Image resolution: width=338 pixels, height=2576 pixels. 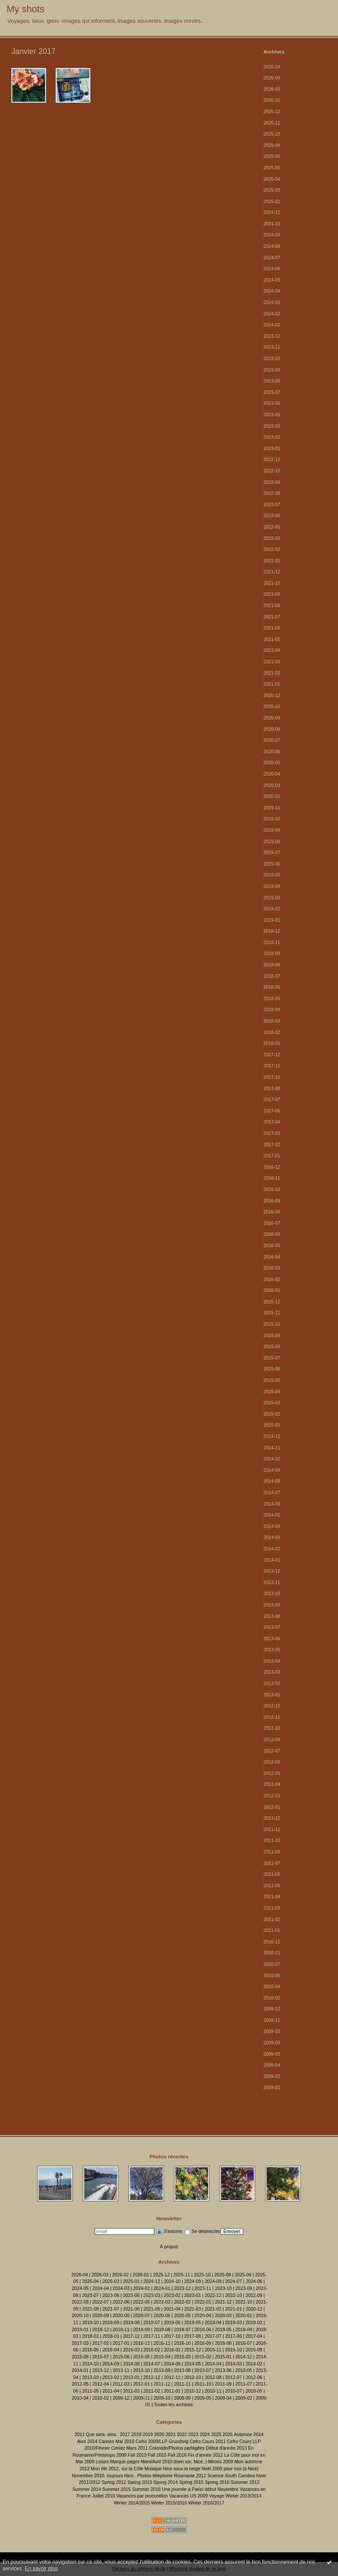 I want to click on 2011-10, so click(x=271, y=1840).